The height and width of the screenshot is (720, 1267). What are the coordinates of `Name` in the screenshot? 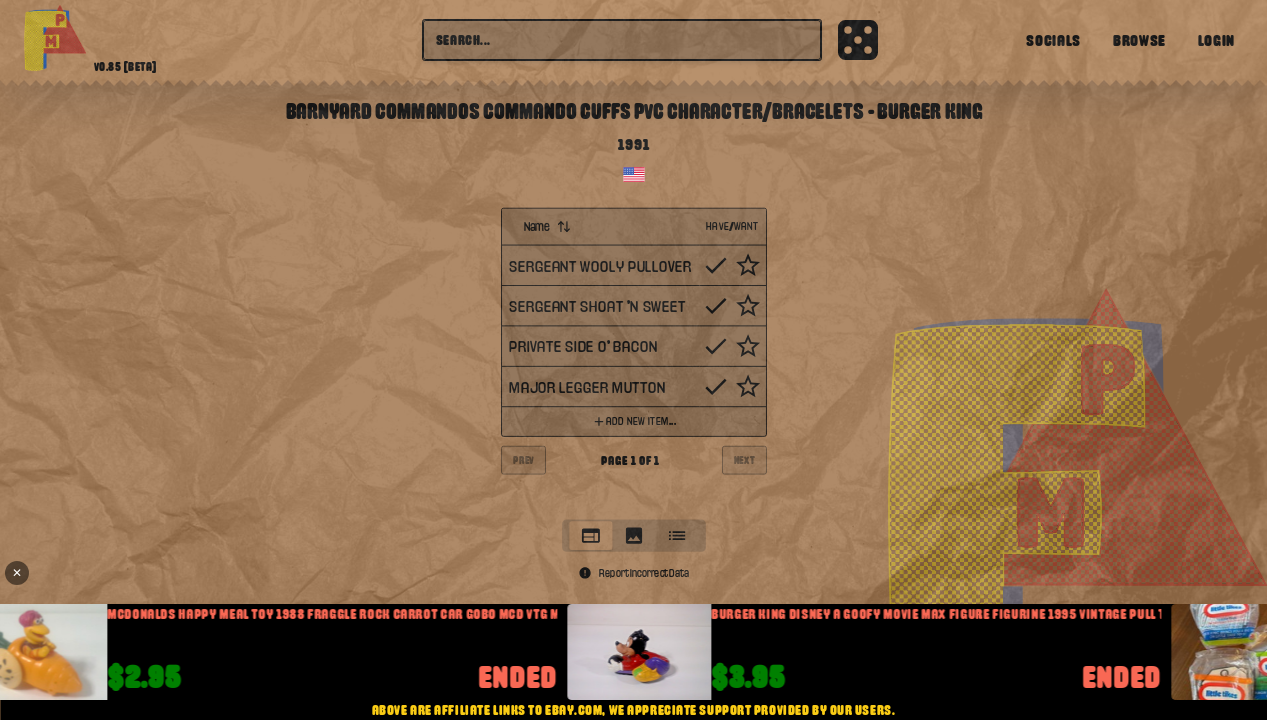 It's located at (547, 226).